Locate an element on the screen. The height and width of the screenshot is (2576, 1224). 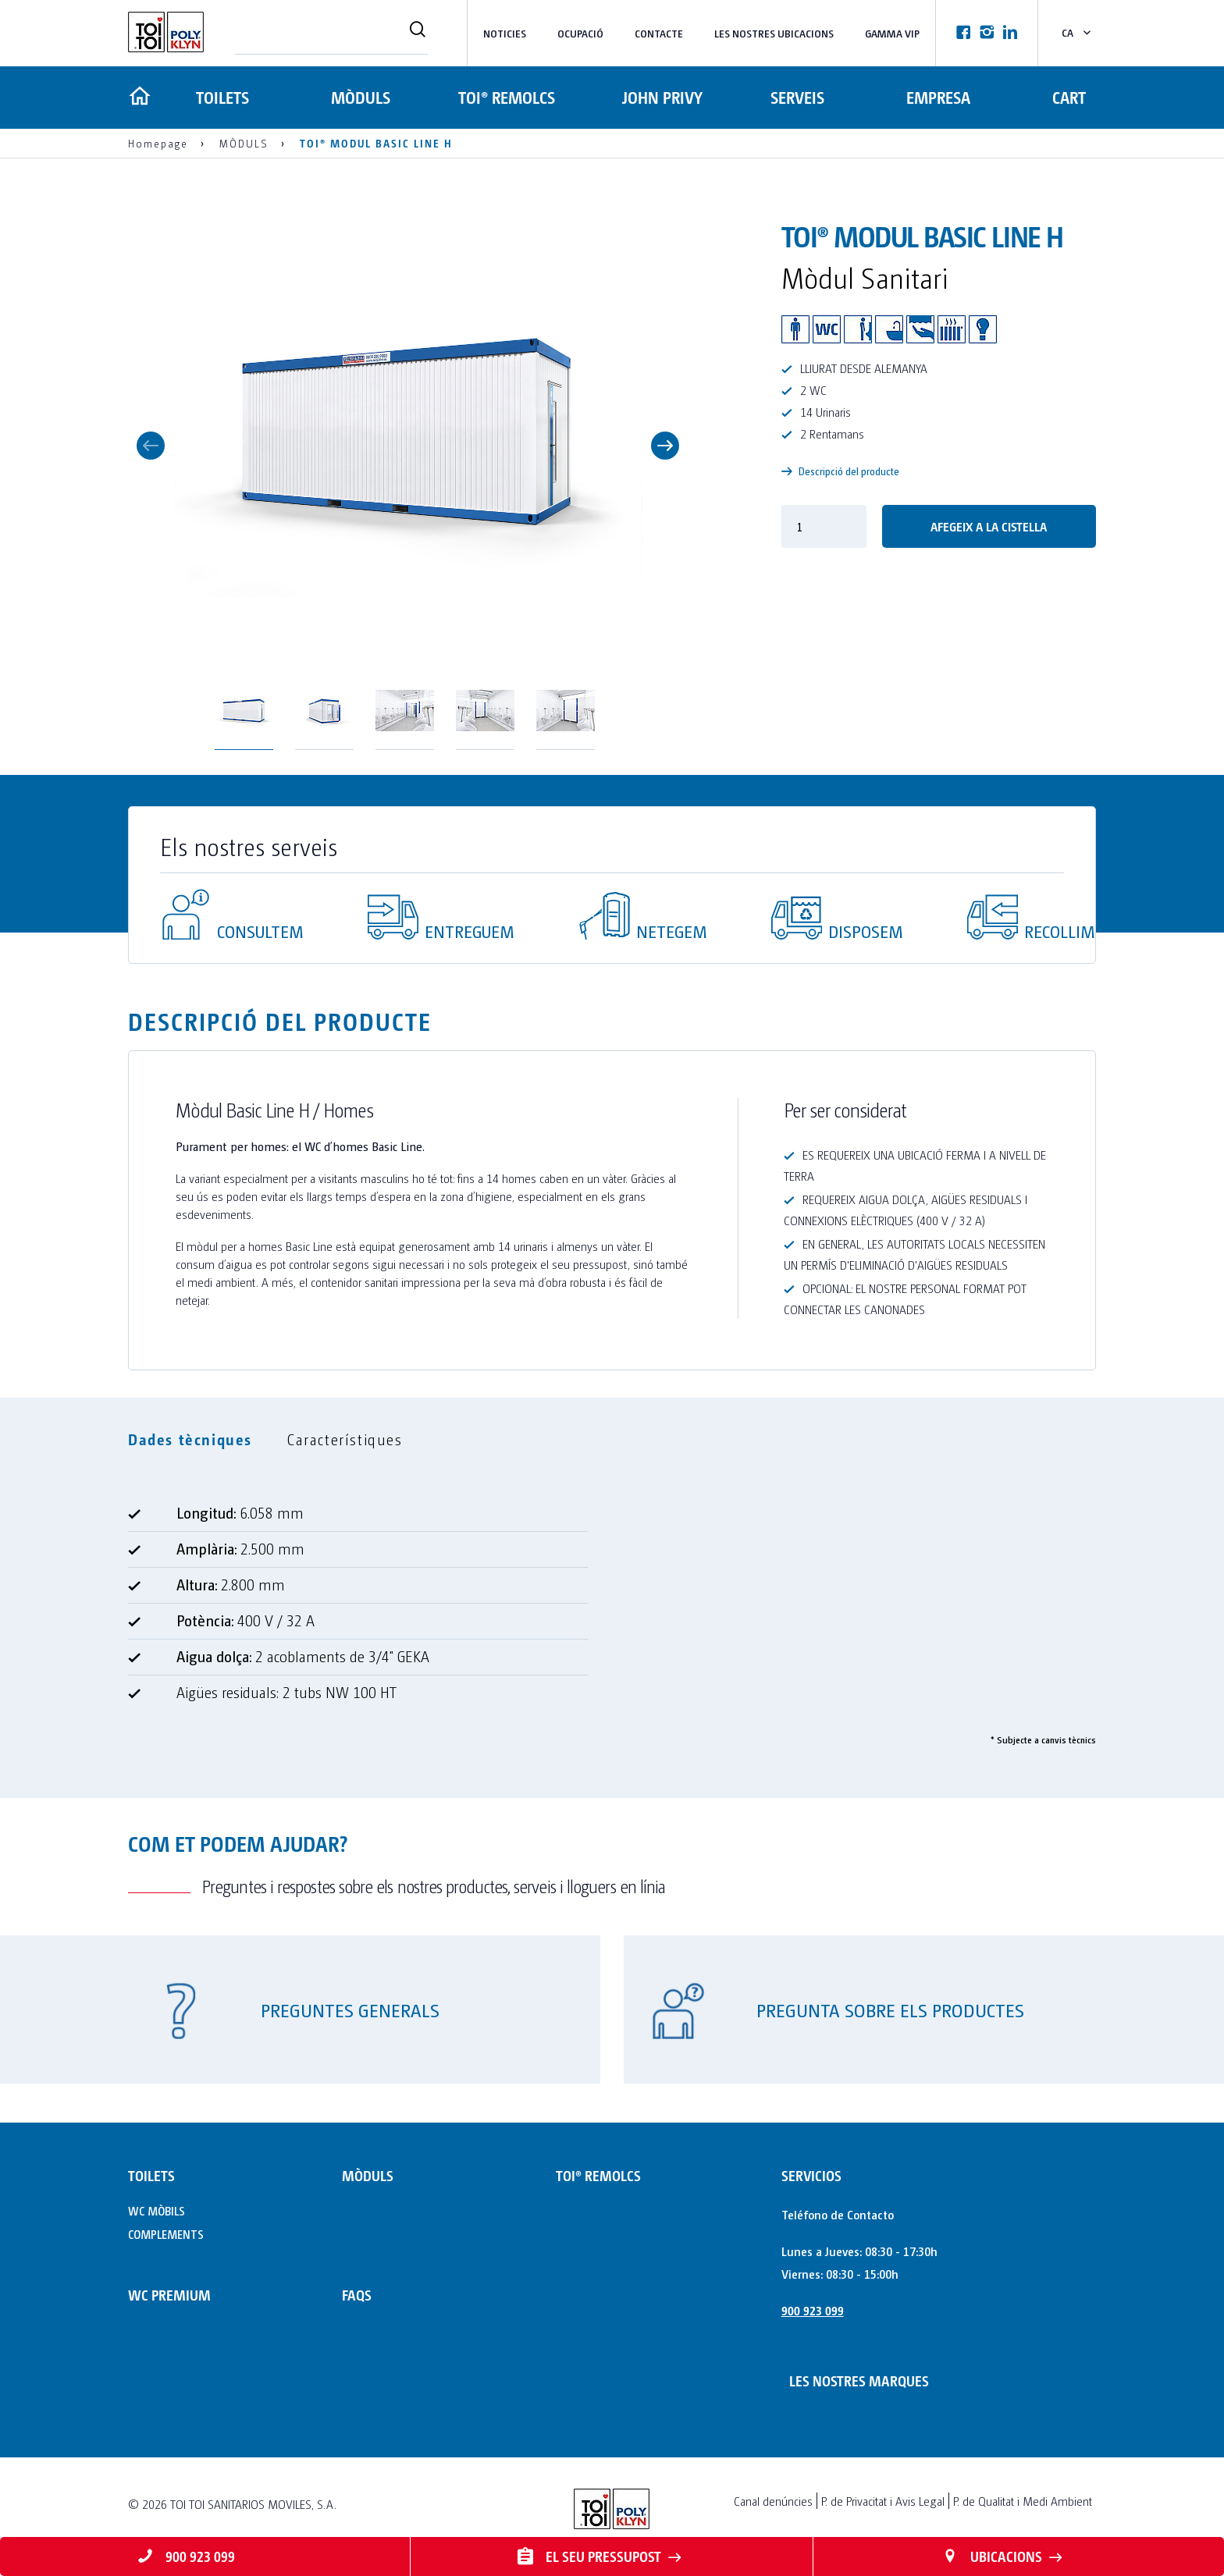
TOILETS is located at coordinates (220, 97).